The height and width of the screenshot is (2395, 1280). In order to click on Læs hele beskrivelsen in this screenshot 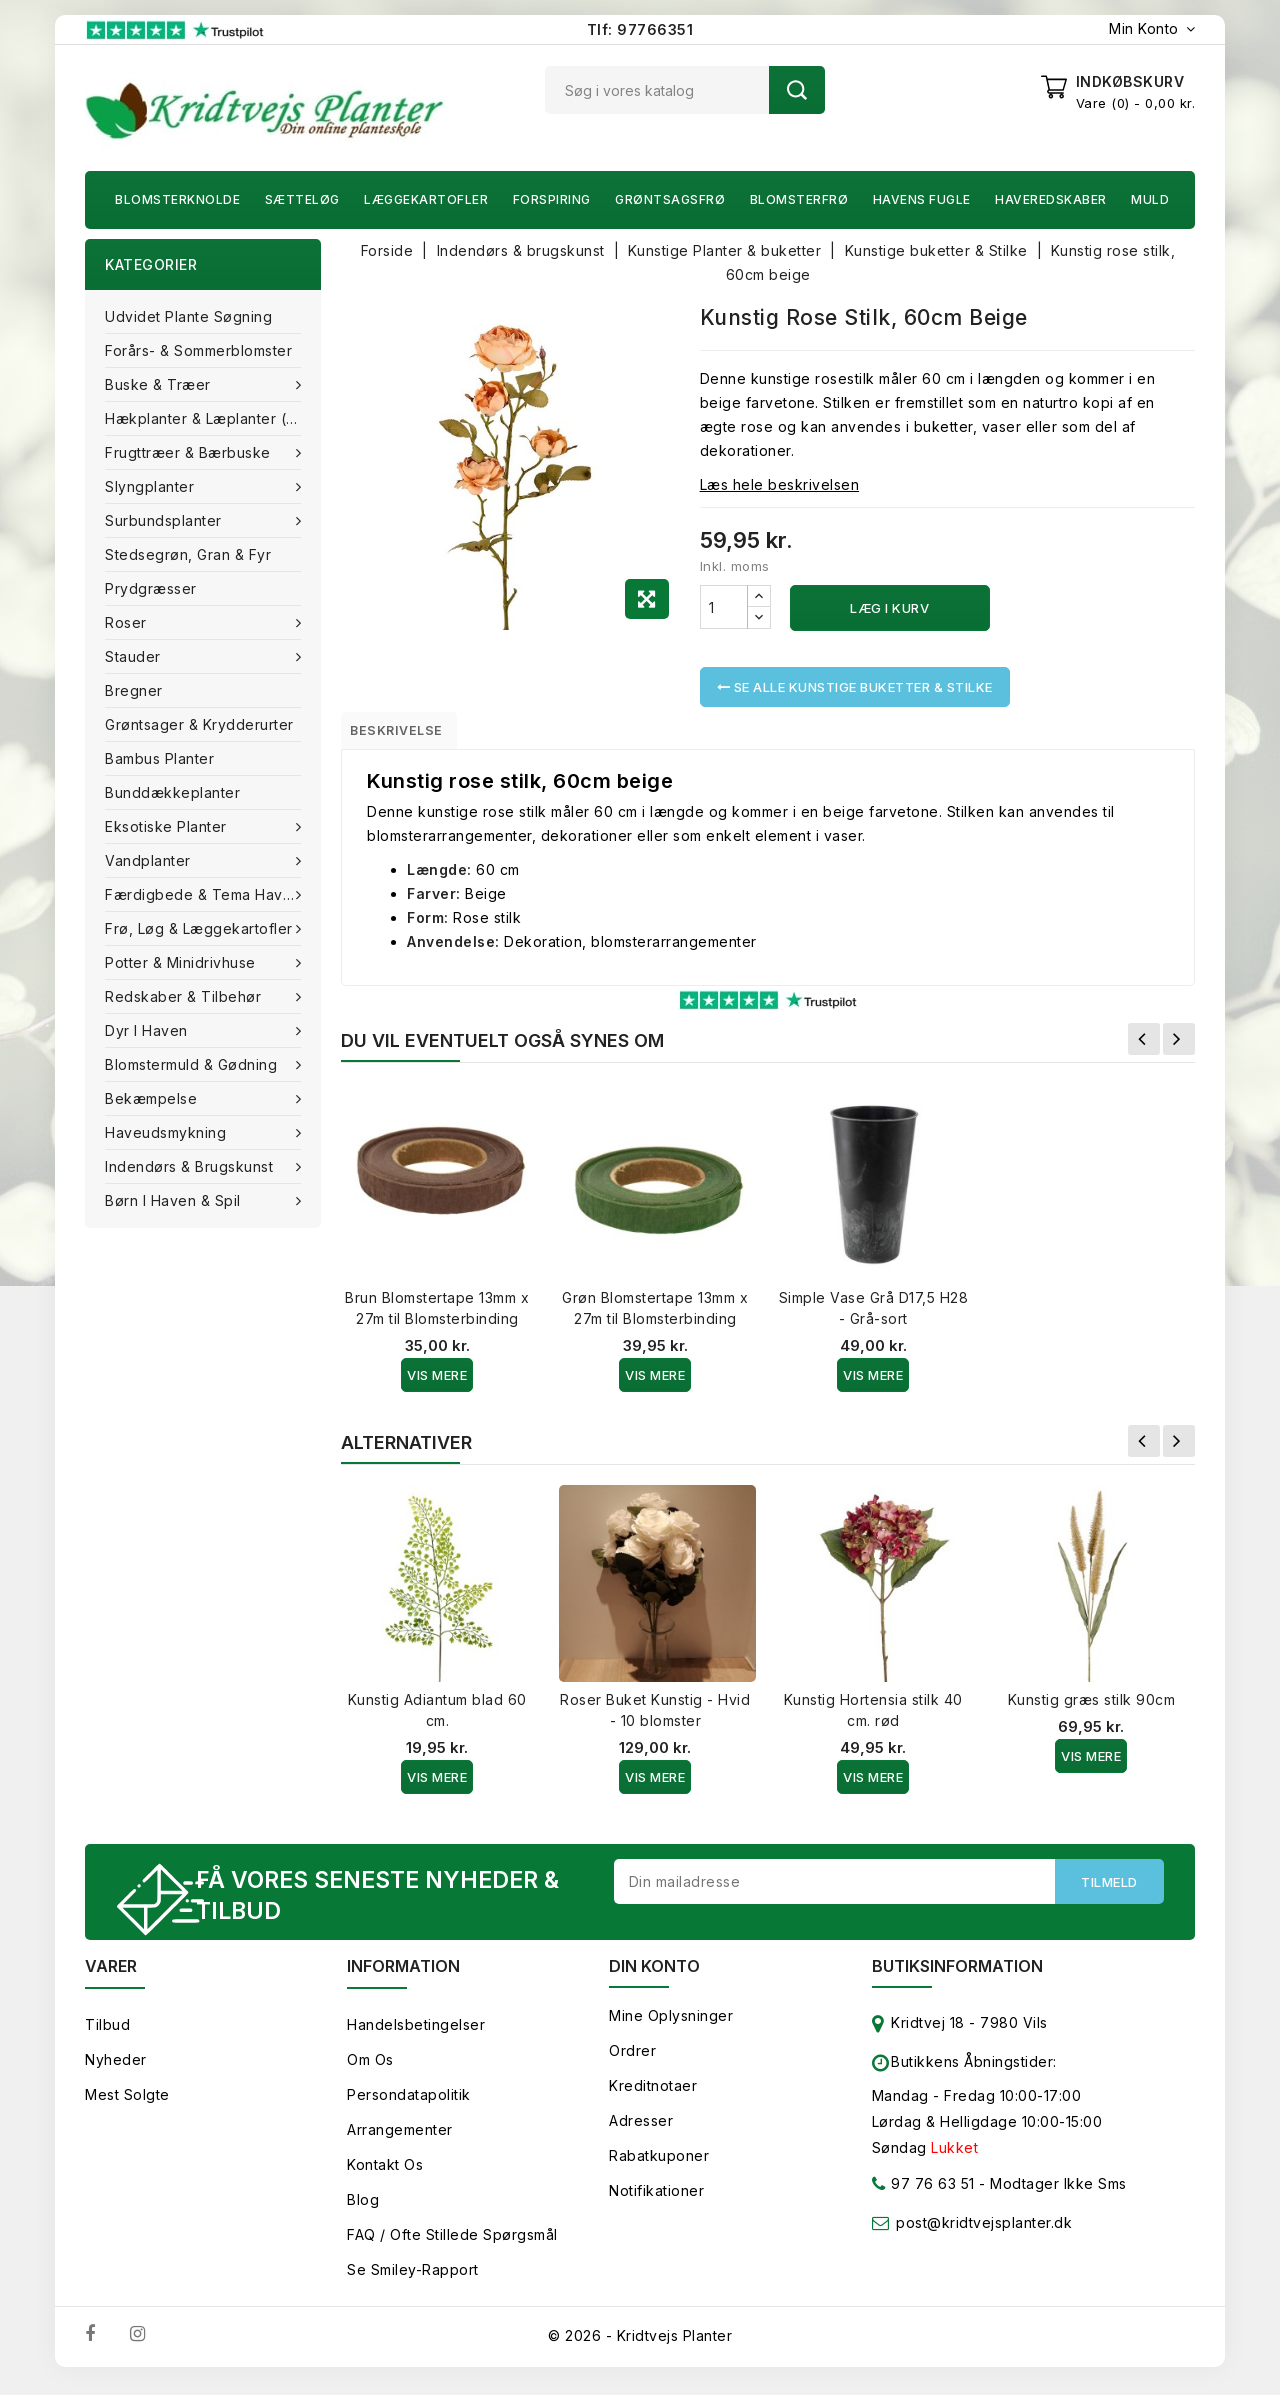, I will do `click(780, 484)`.